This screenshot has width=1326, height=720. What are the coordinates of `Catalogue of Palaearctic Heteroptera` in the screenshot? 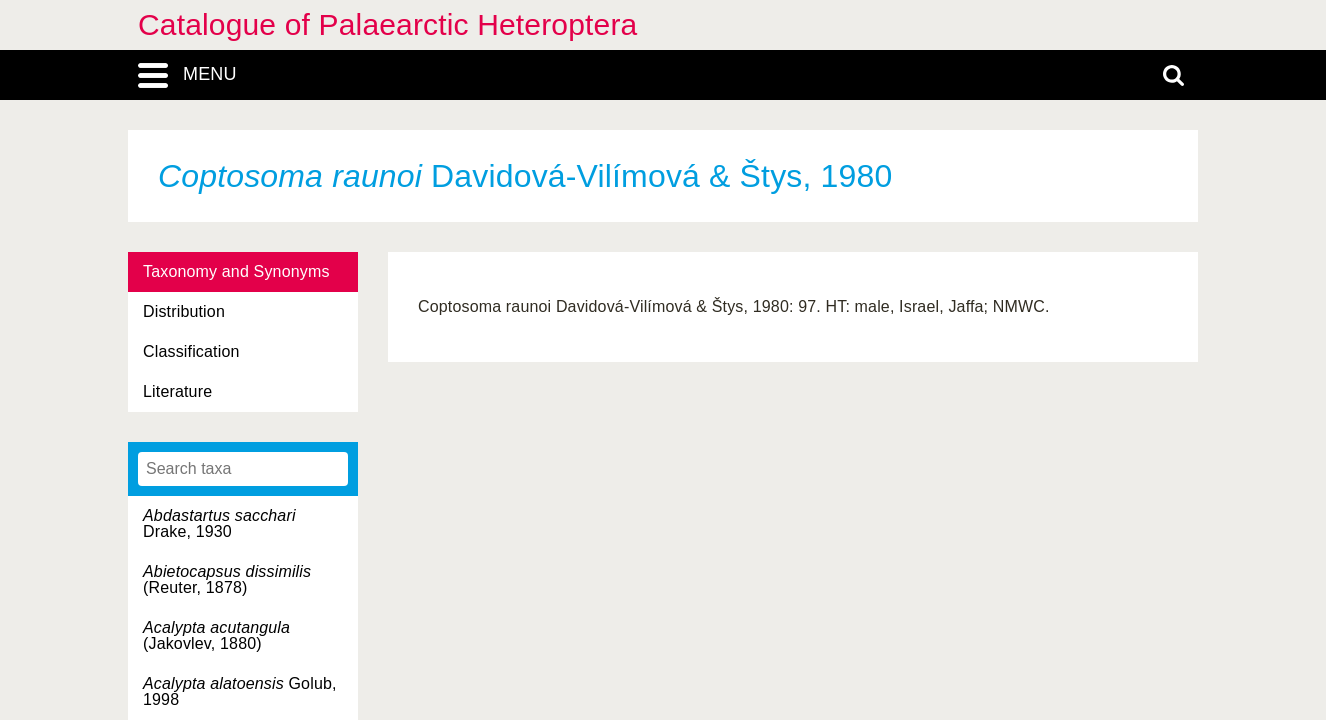 It's located at (387, 24).